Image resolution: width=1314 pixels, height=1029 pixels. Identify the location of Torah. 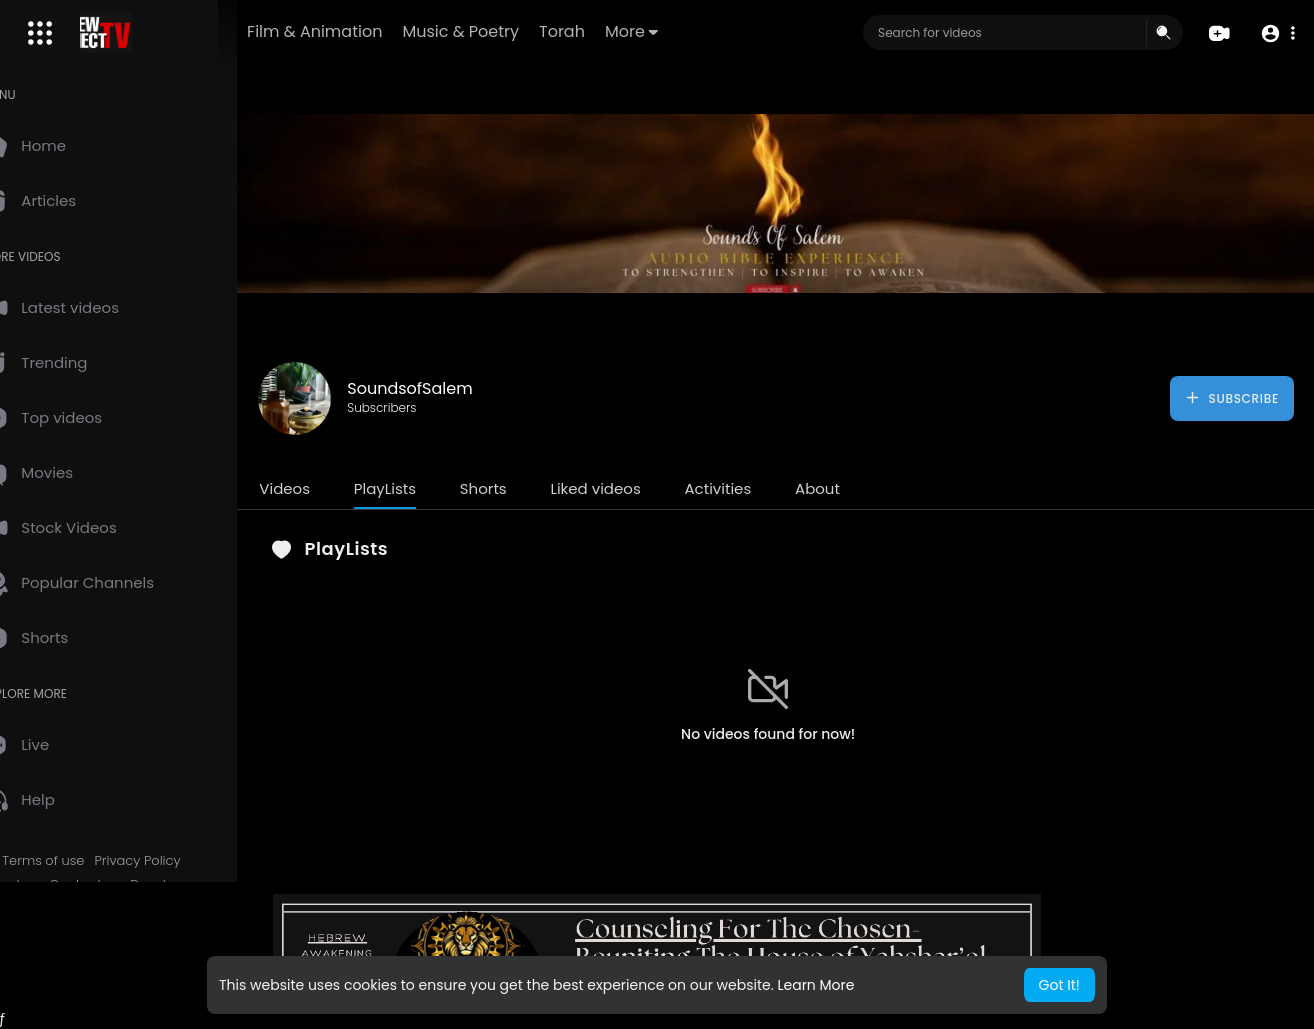
(625, 31).